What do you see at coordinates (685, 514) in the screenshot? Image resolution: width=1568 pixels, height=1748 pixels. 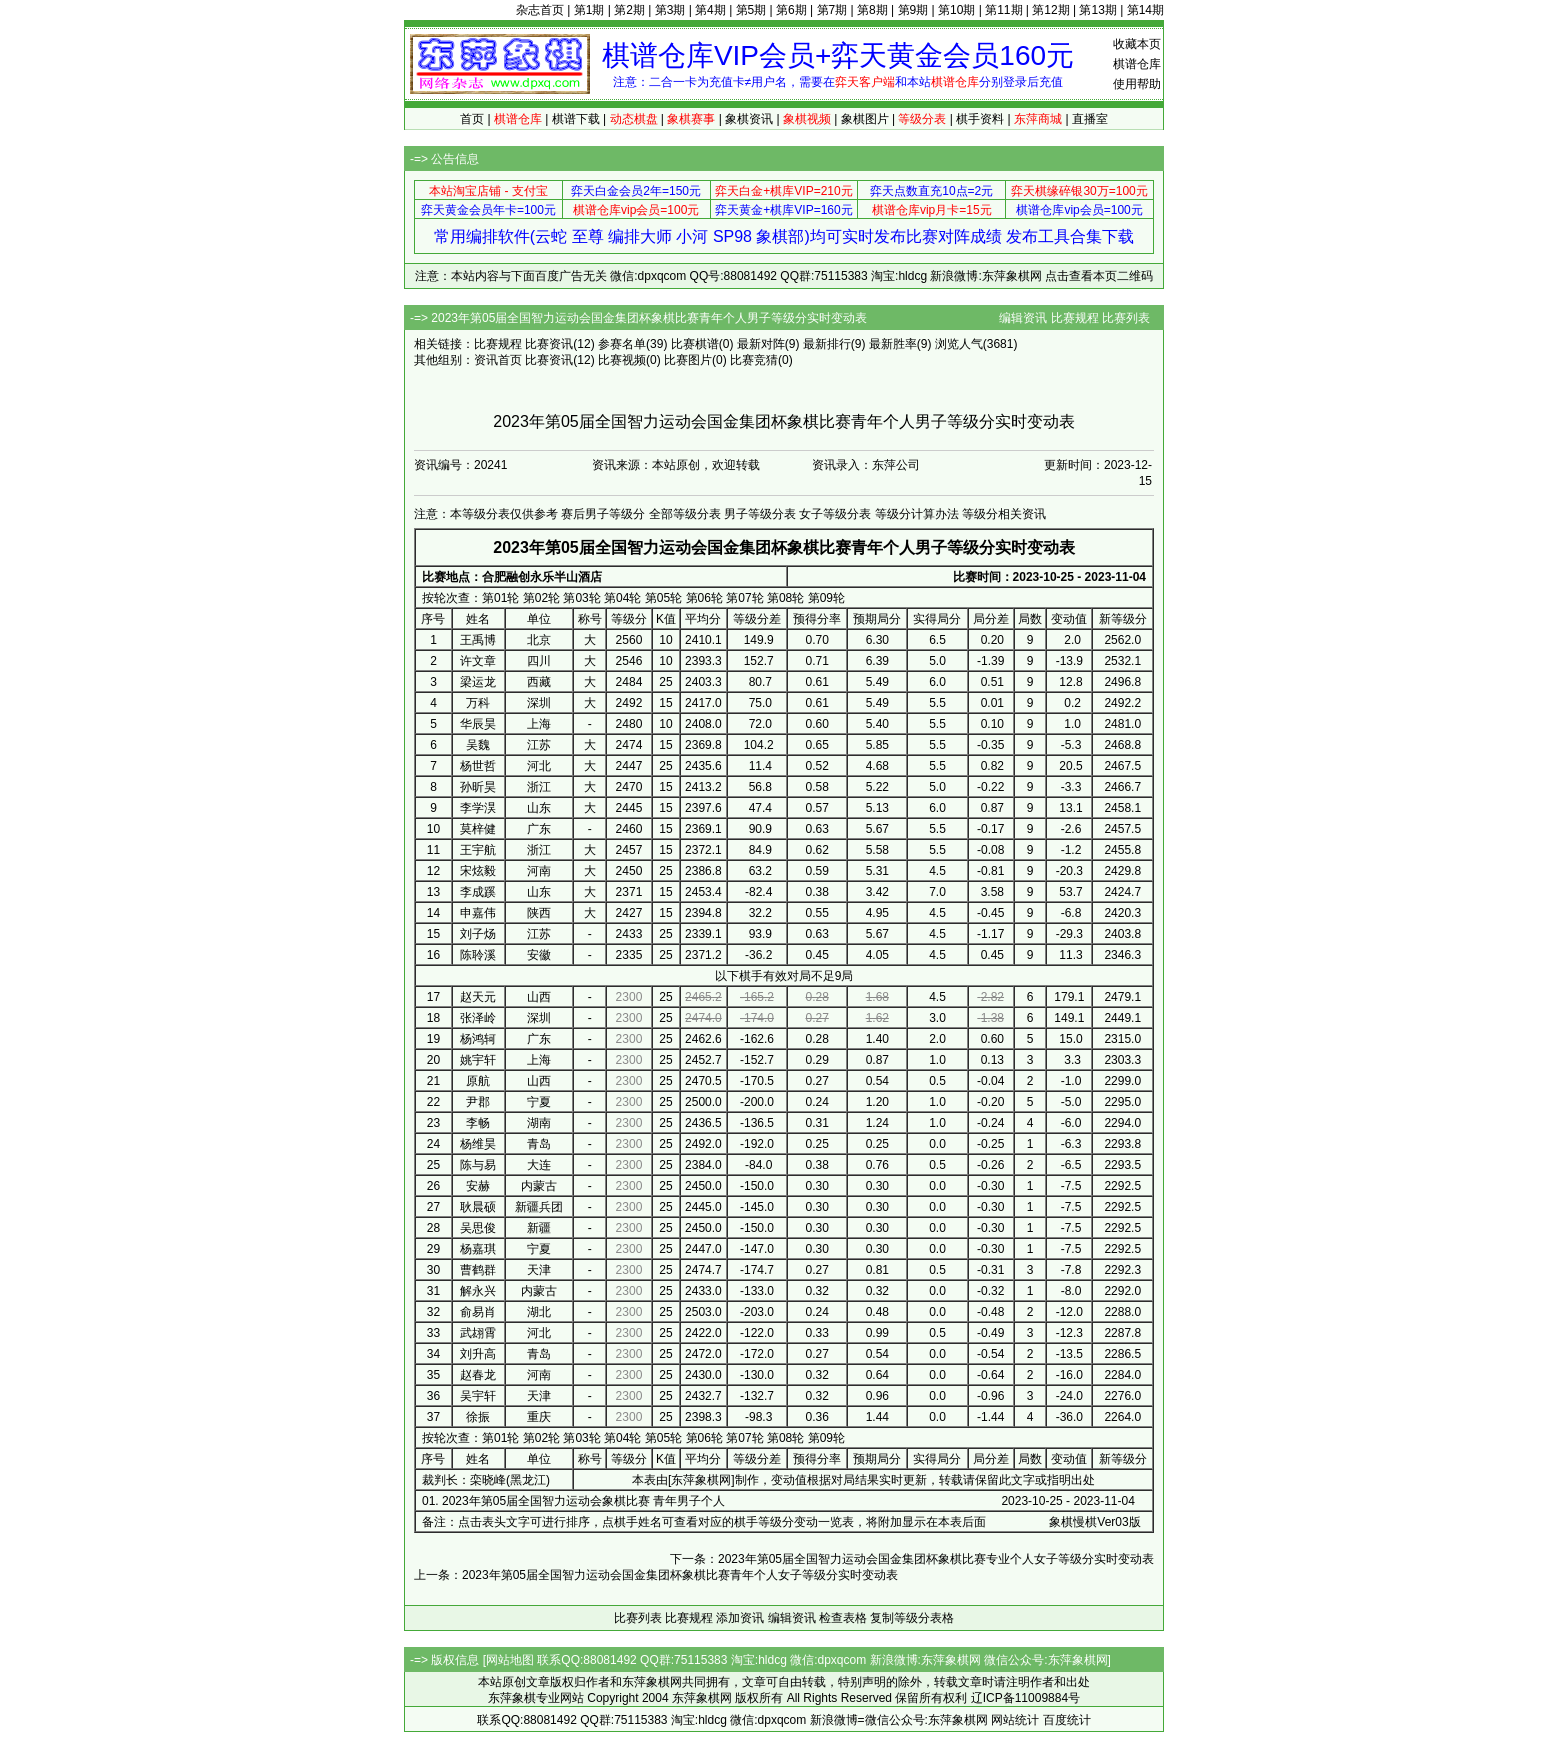 I see `全部等级分表` at bounding box center [685, 514].